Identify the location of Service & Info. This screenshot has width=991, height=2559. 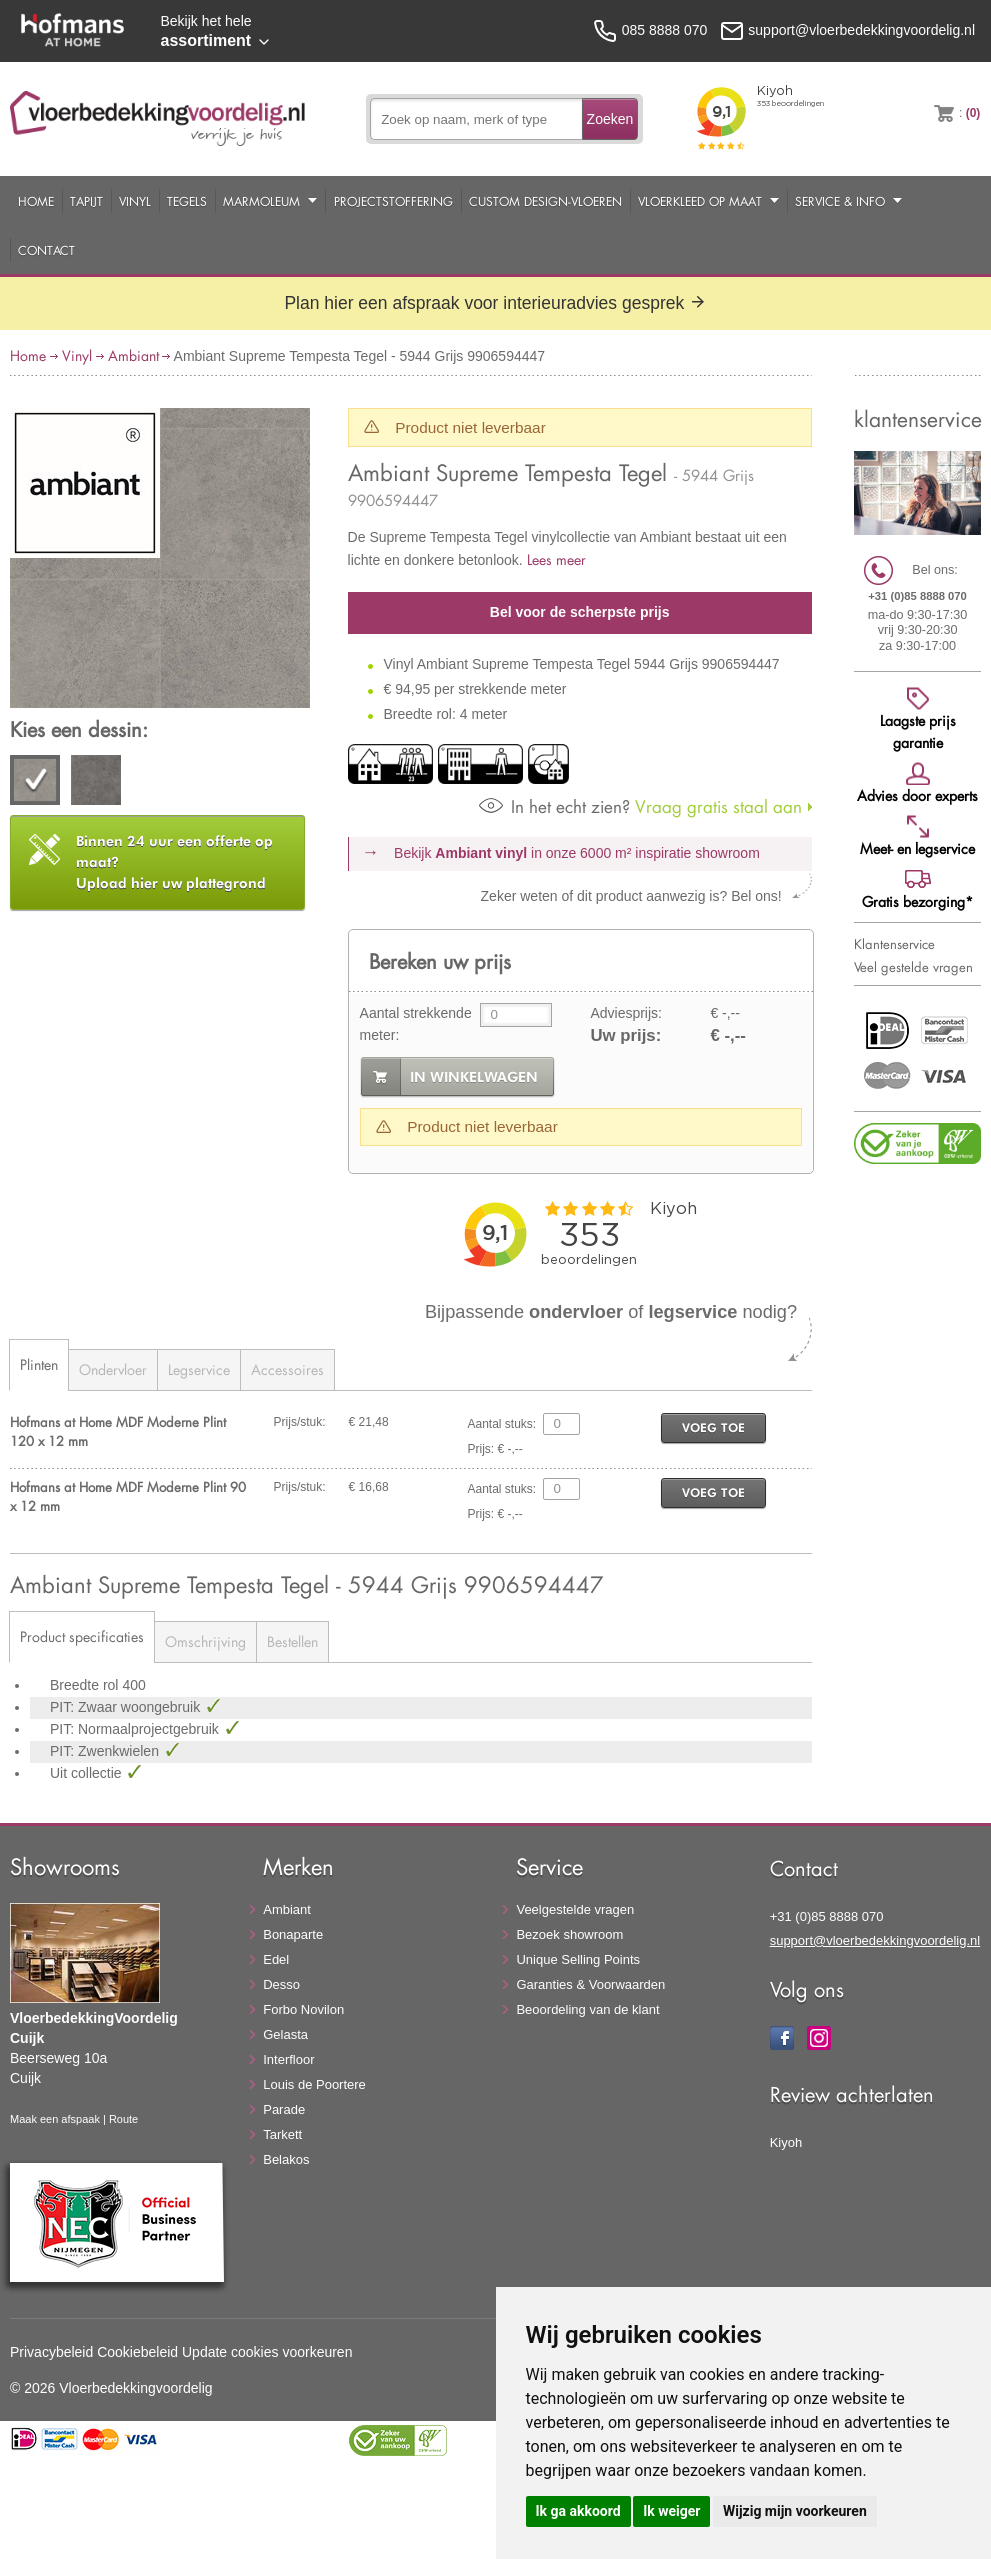
(840, 201).